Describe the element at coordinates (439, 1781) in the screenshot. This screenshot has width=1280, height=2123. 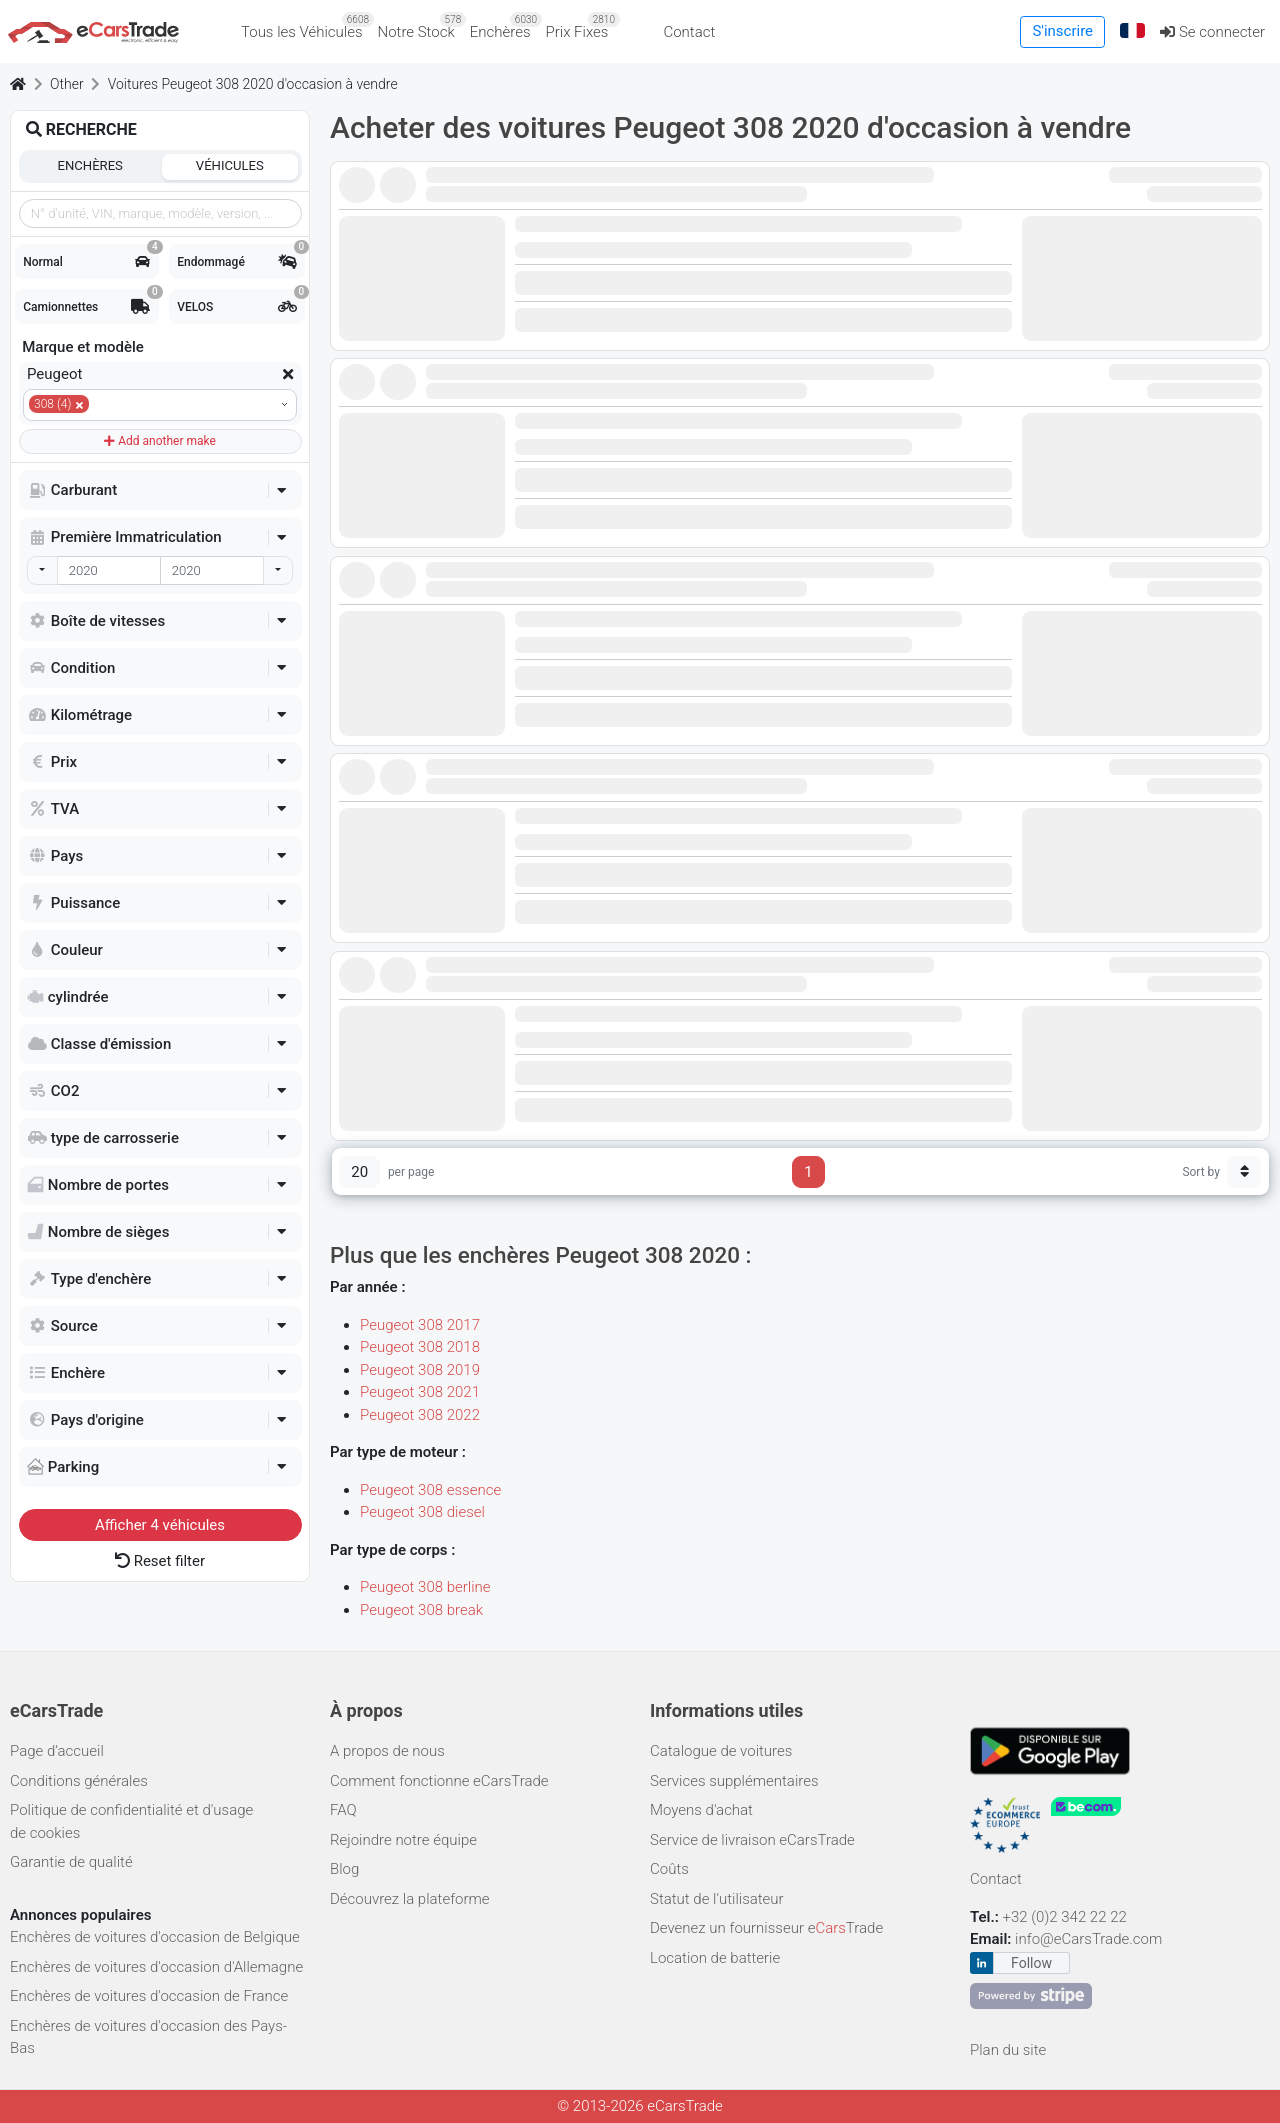
I see `Comment fonctionne eCarsTrade` at that location.